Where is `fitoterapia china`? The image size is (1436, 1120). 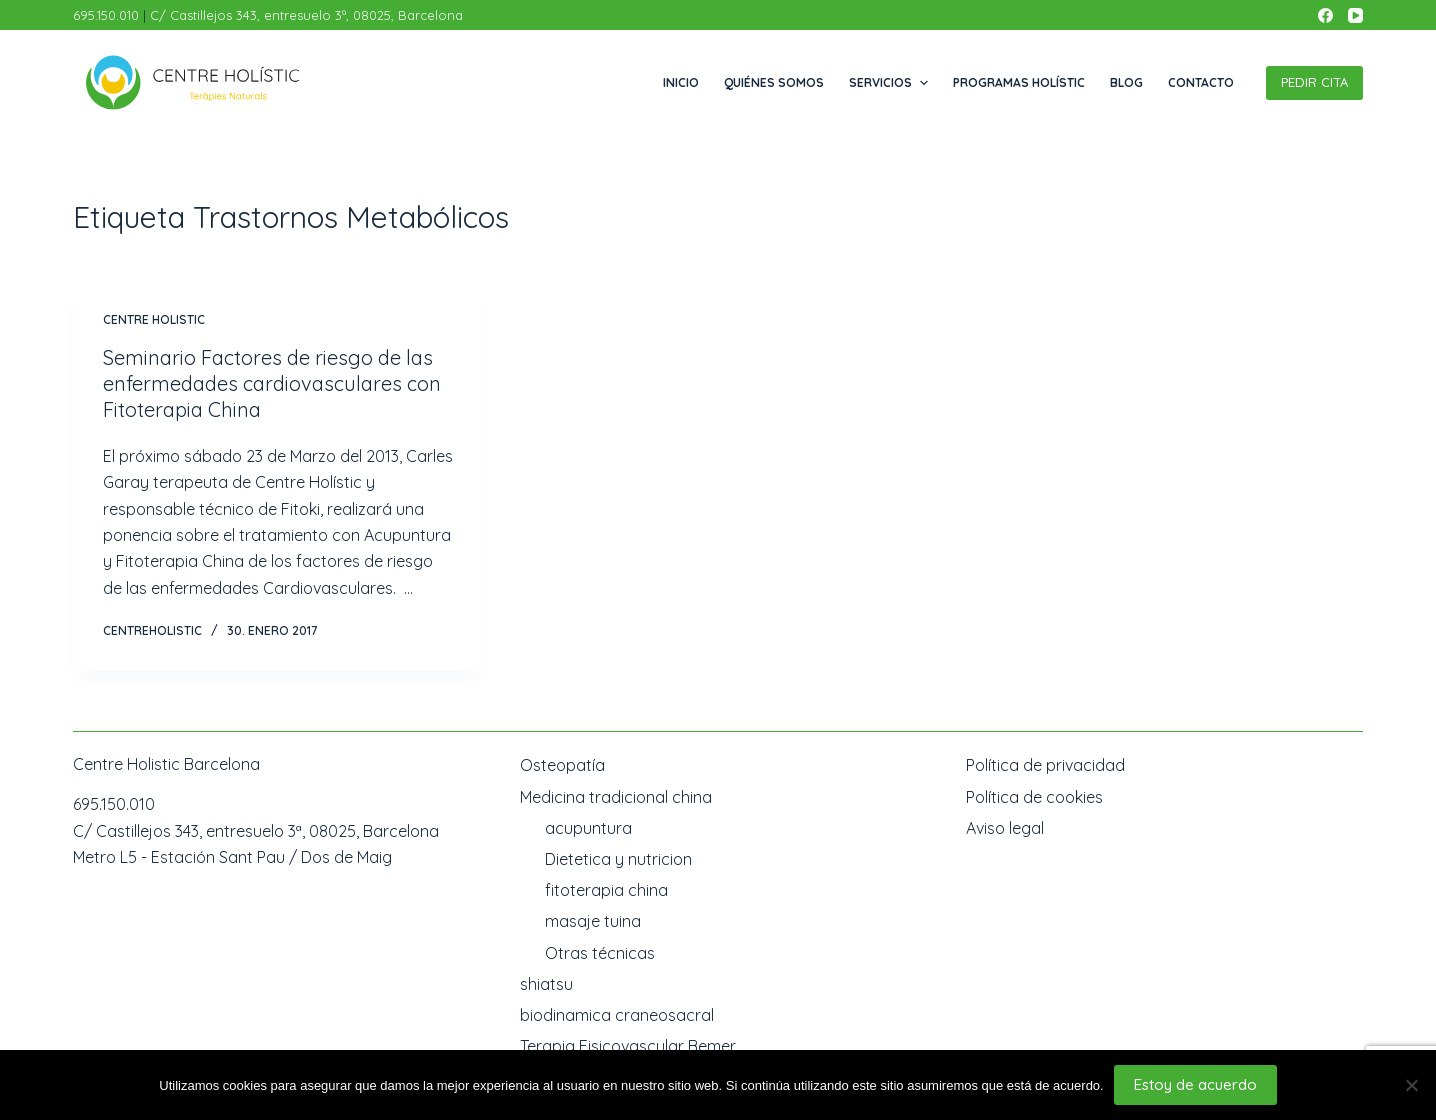 fitoterapia china is located at coordinates (606, 890).